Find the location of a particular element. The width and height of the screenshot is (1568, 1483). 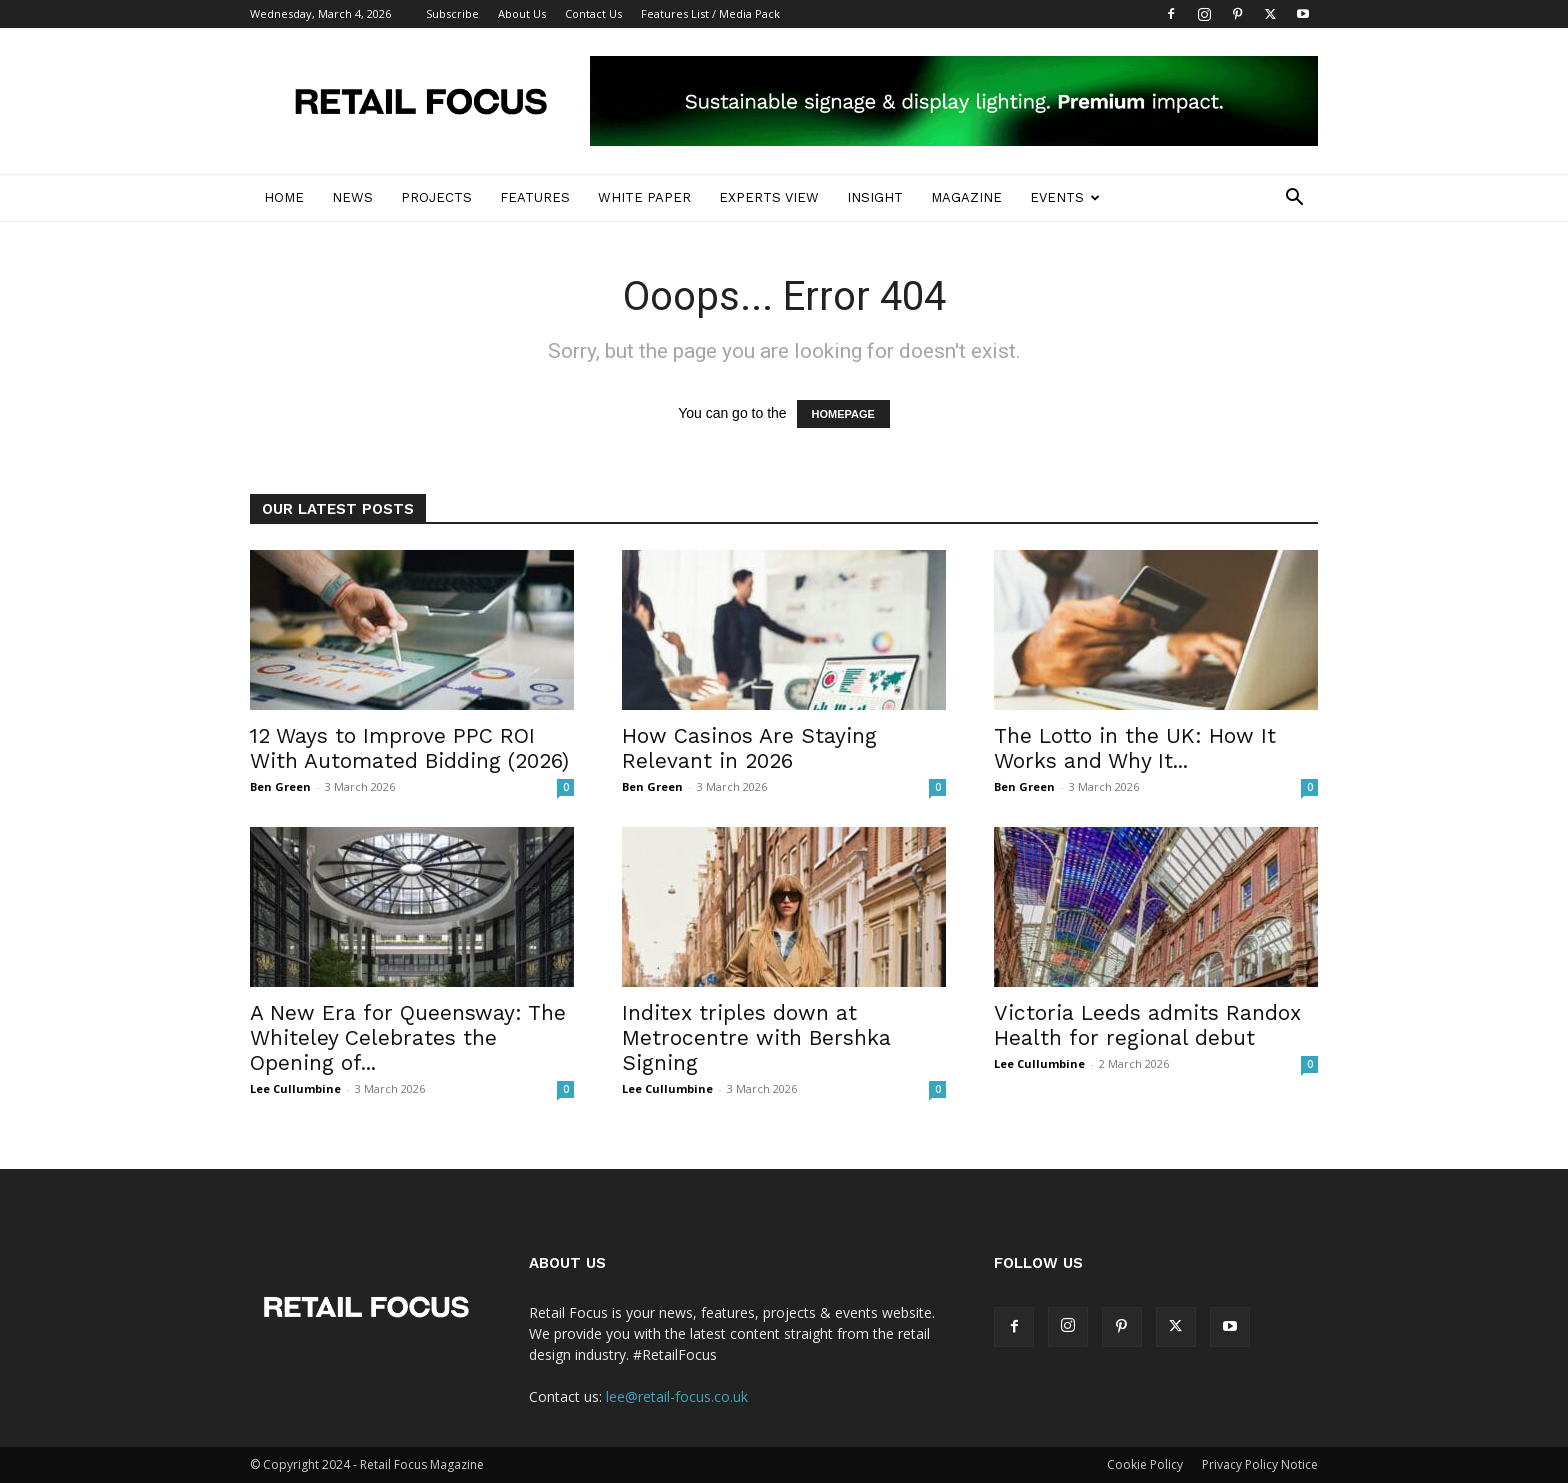

Home is located at coordinates (284, 197).